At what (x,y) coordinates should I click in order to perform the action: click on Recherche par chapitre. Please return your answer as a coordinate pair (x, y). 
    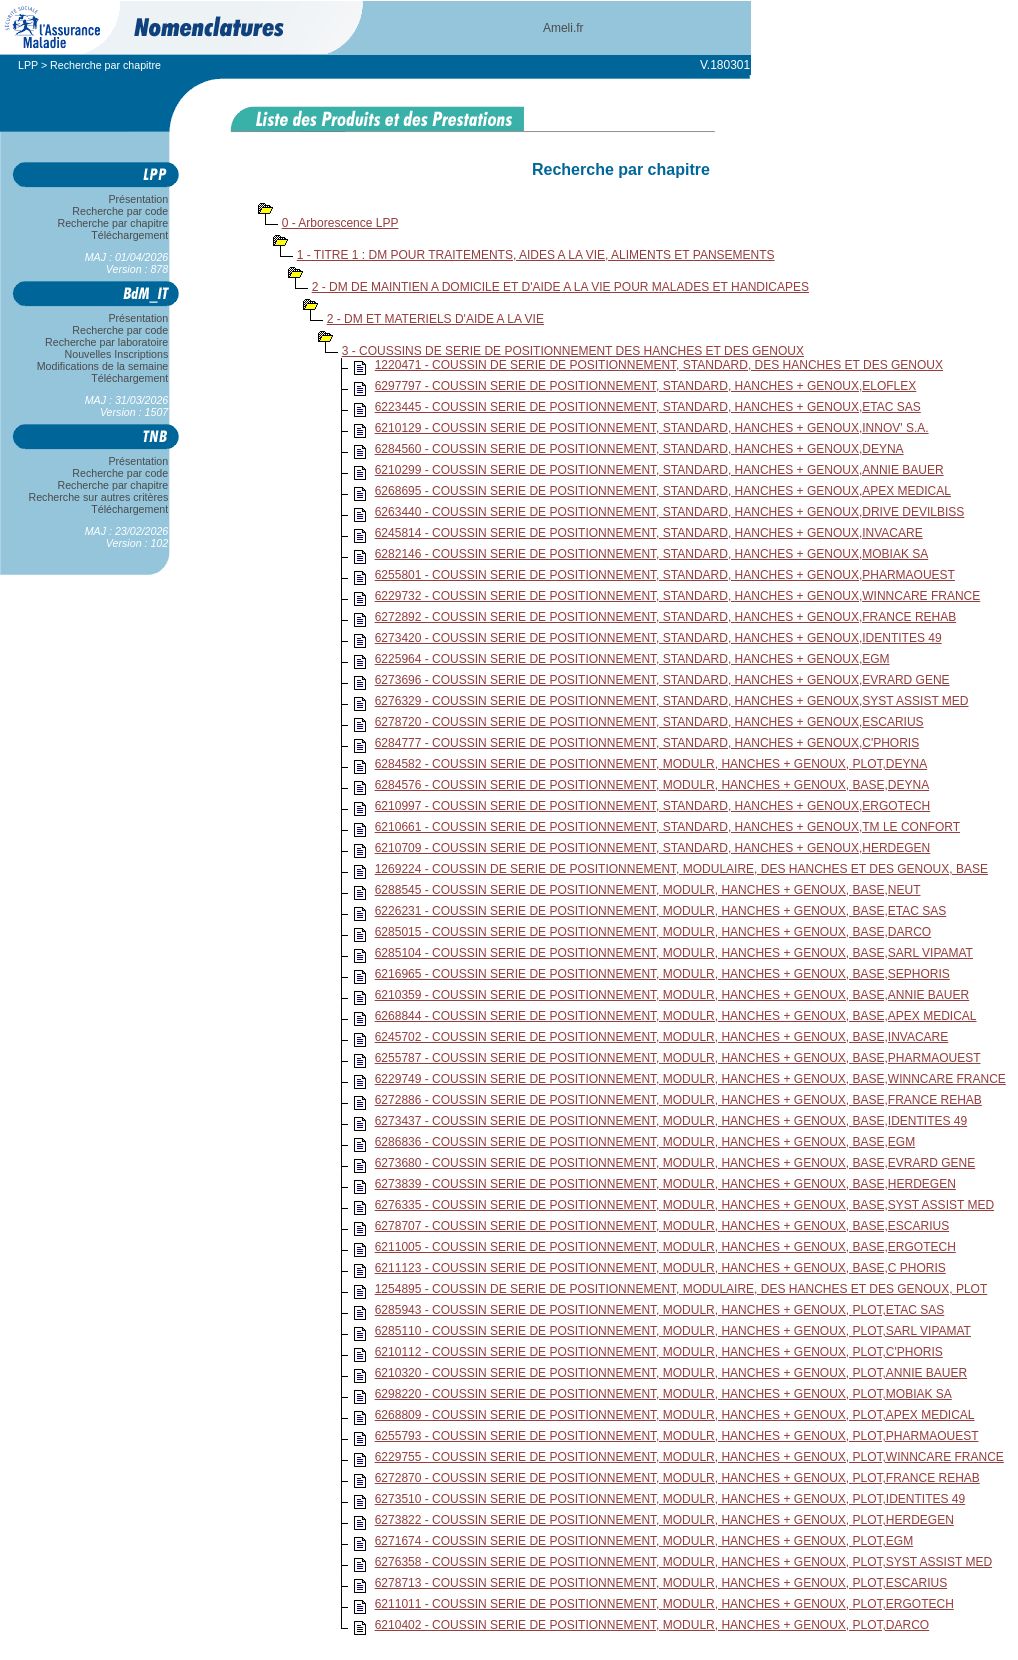
    Looking at the image, I should click on (113, 223).